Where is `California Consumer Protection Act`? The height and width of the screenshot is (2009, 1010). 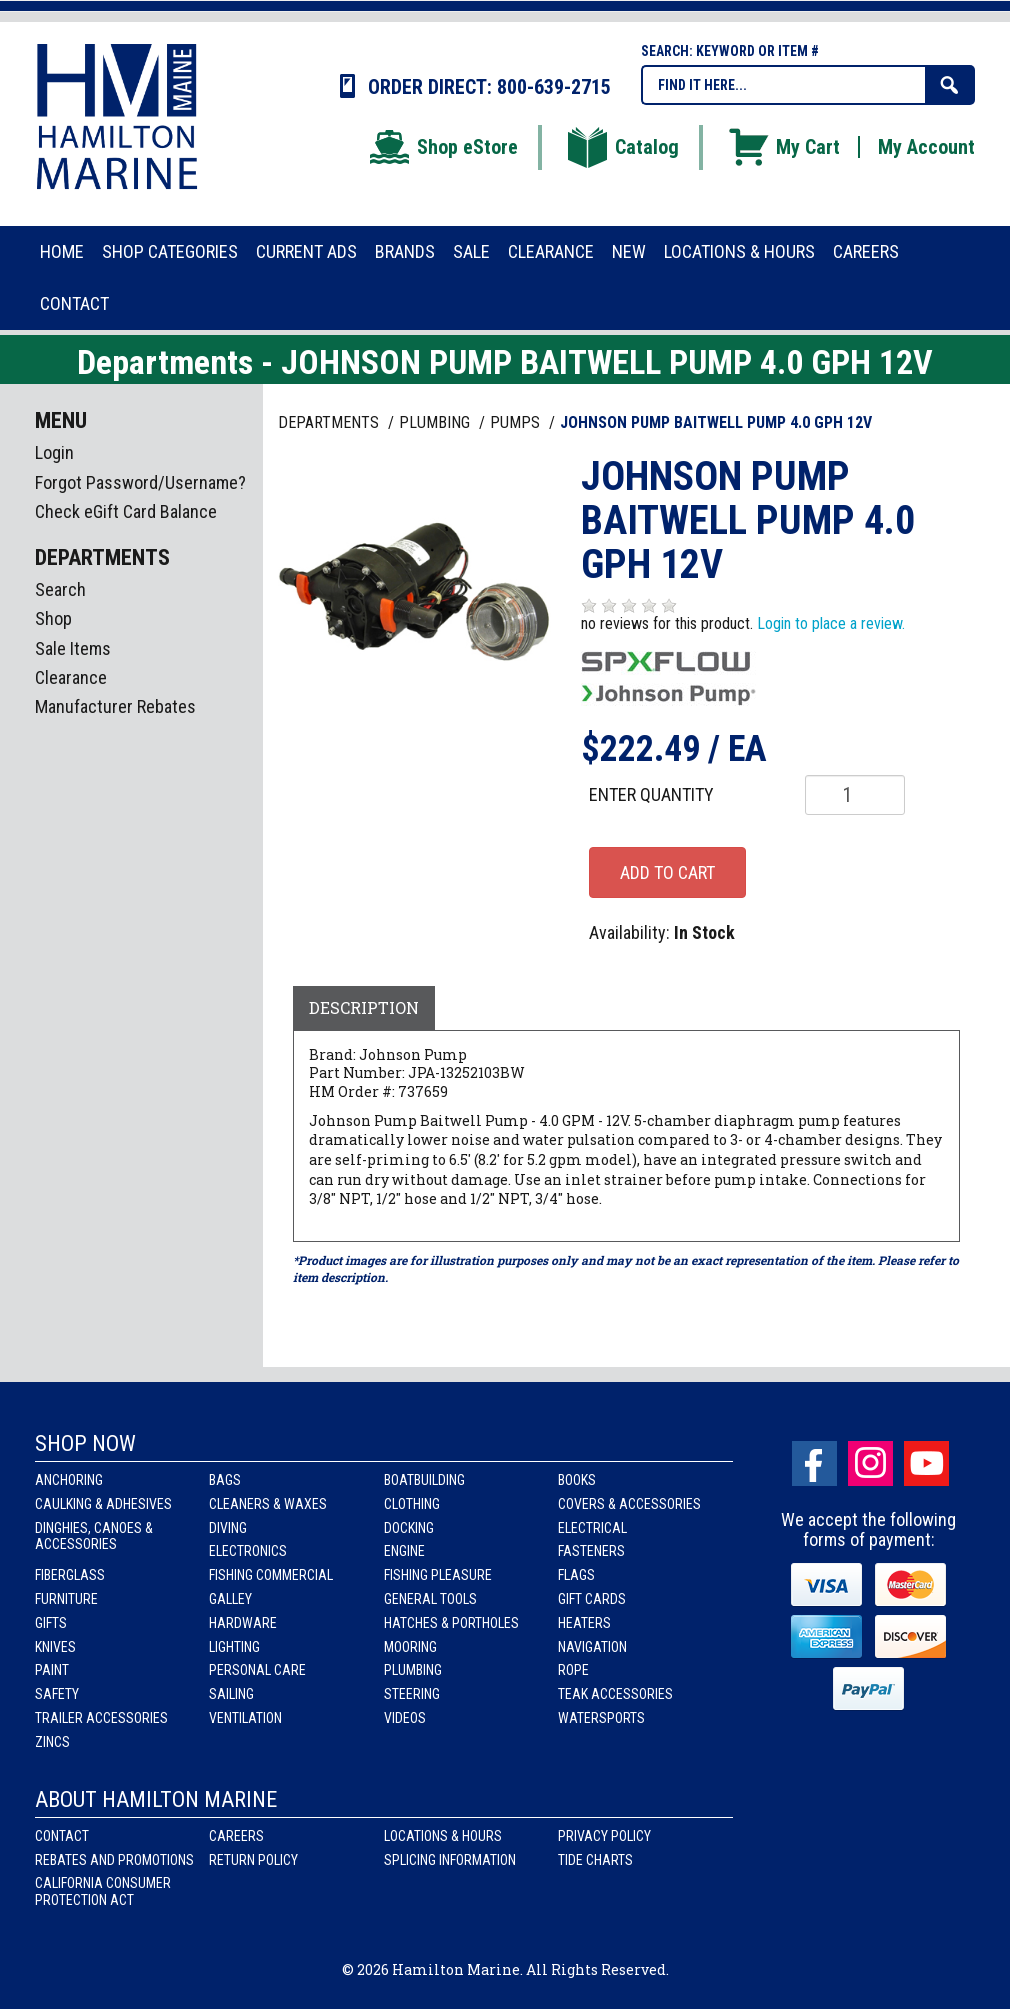 California Consumer Protection Act is located at coordinates (103, 1891).